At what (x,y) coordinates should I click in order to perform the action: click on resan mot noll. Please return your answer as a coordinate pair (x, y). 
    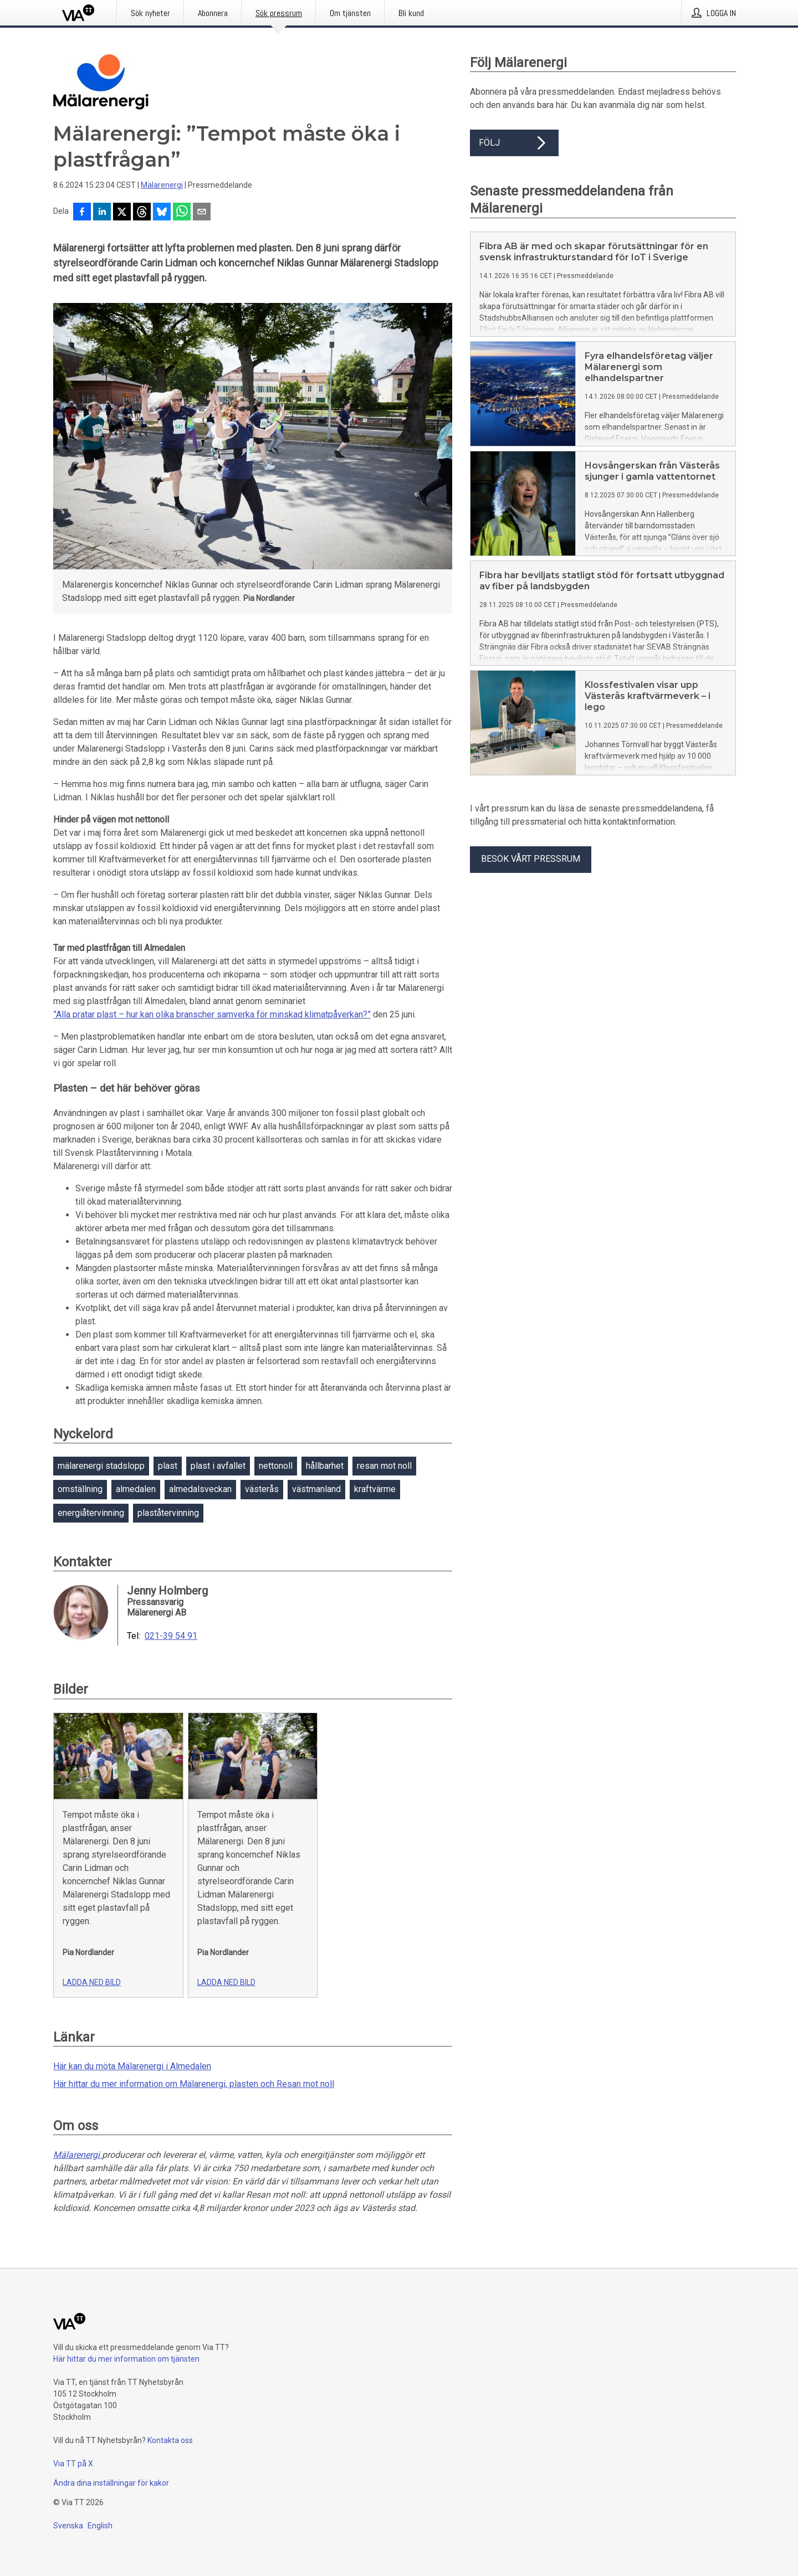
    Looking at the image, I should click on (384, 1466).